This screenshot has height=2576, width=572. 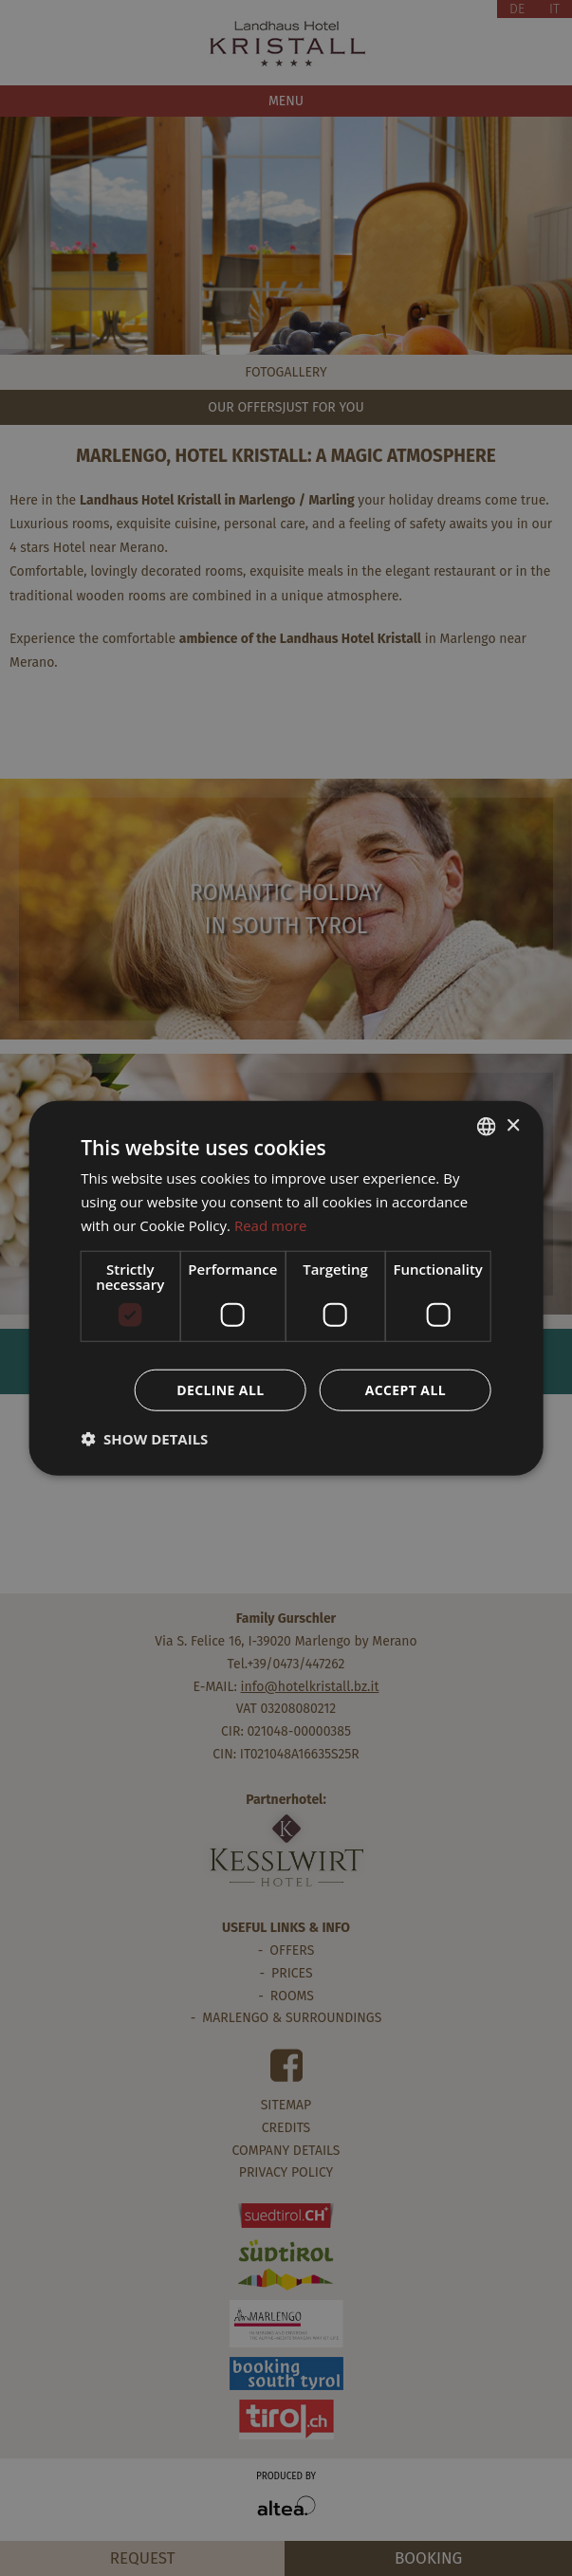 I want to click on [combobox], so click(x=486, y=1126).